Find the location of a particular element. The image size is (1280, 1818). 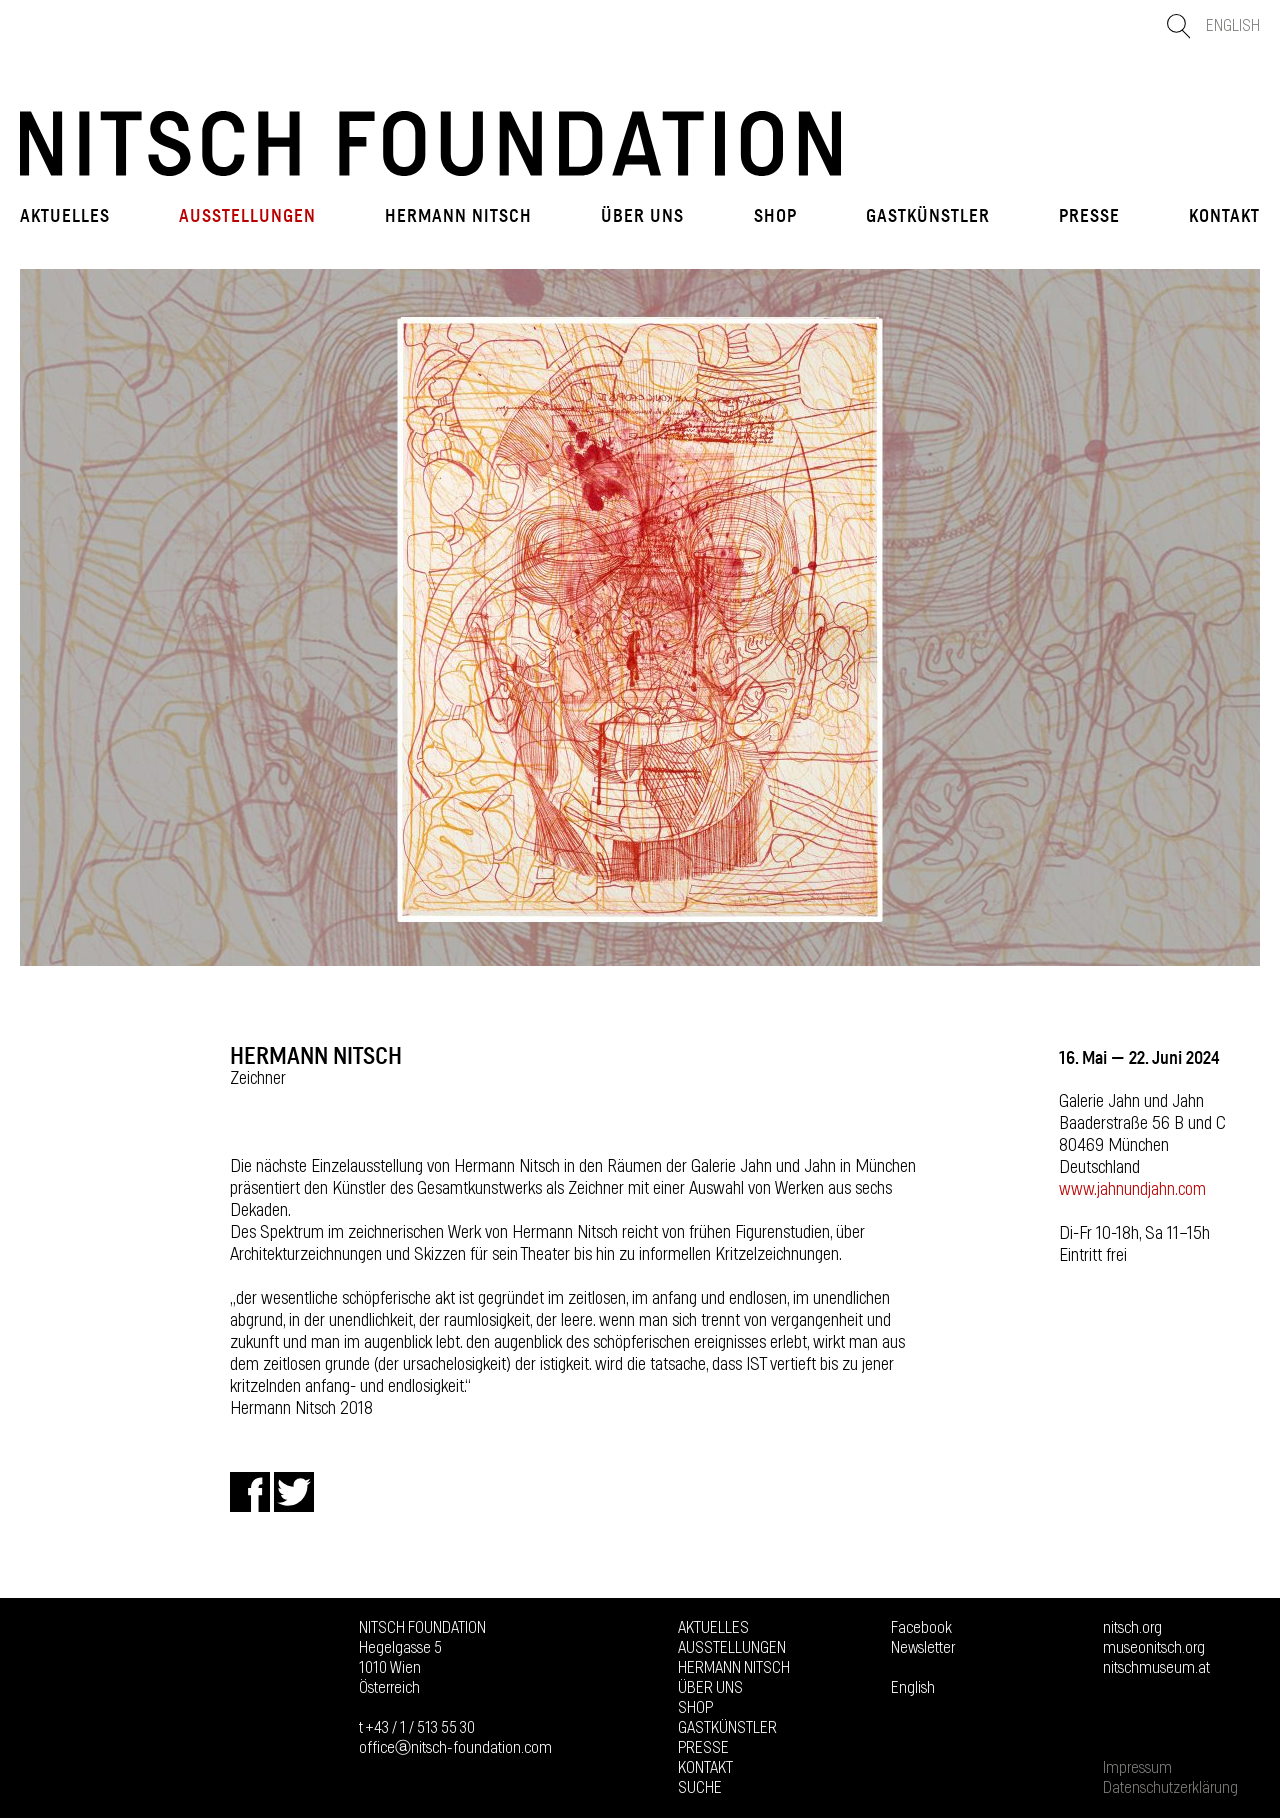

English is located at coordinates (1233, 26).